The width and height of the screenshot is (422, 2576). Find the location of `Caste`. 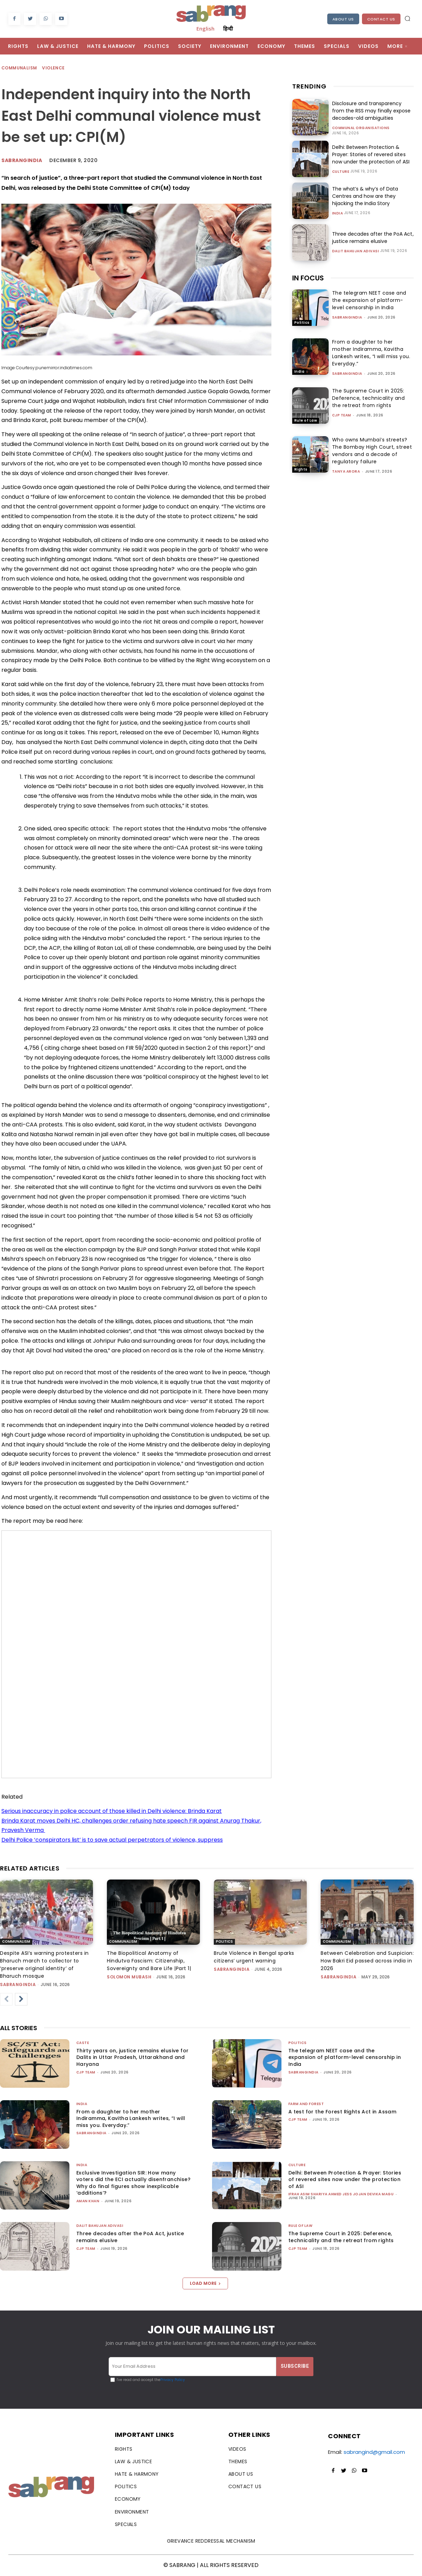

Caste is located at coordinates (82, 2042).